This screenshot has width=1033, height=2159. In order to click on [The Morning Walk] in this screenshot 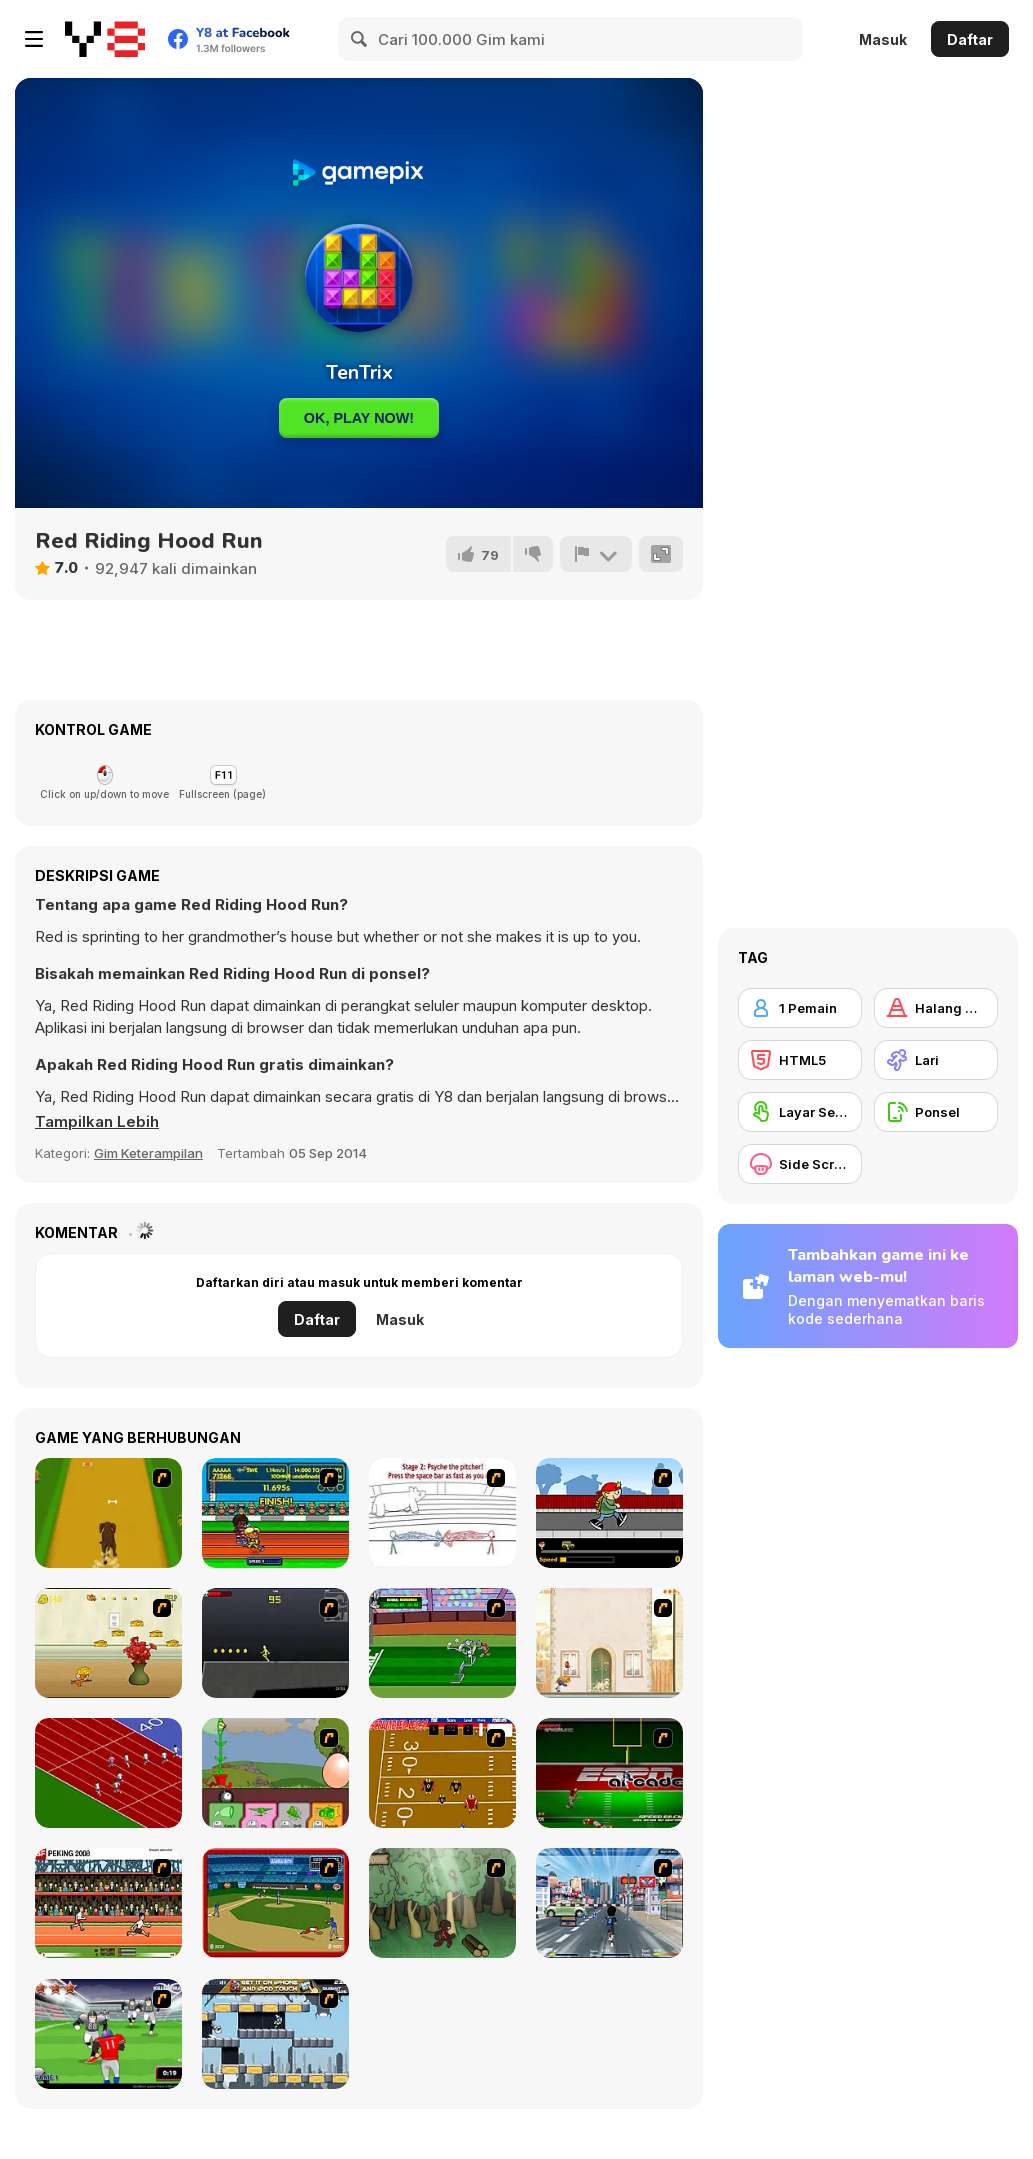, I will do `click(609, 1643)`.